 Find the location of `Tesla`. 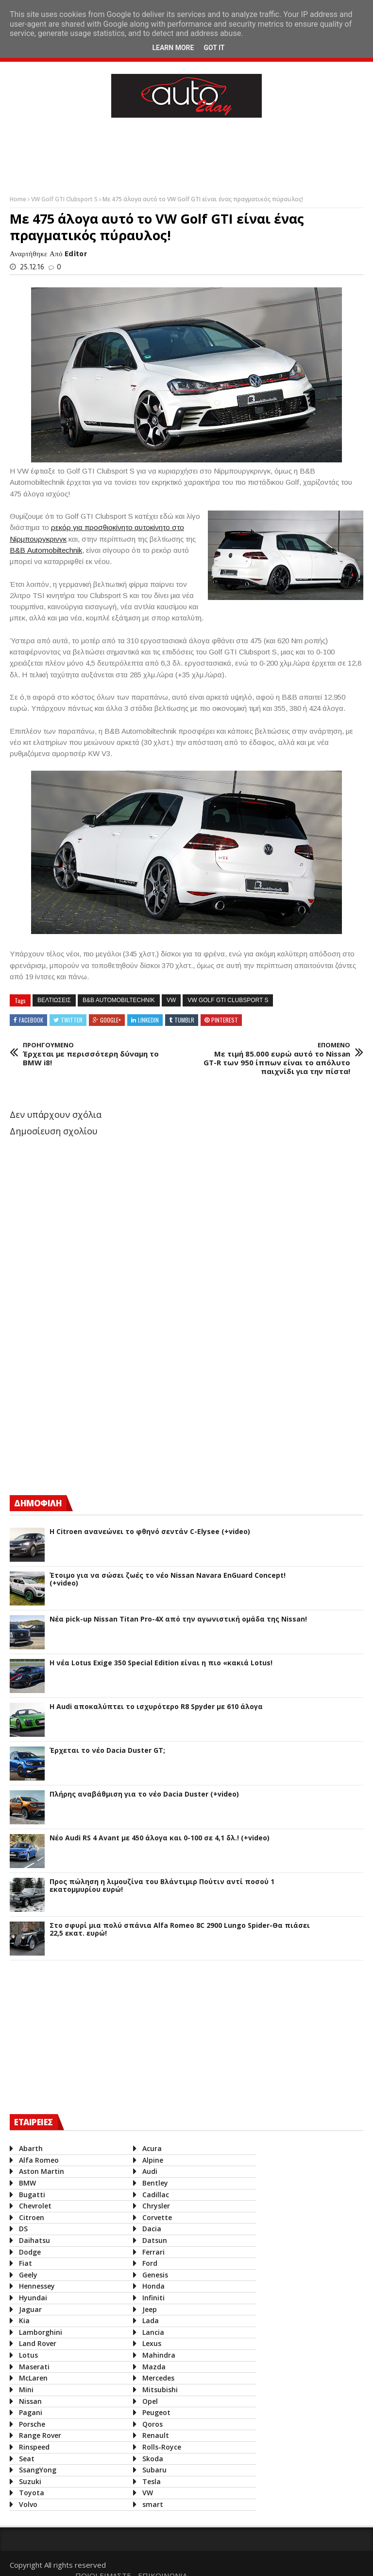

Tesla is located at coordinates (149, 2481).